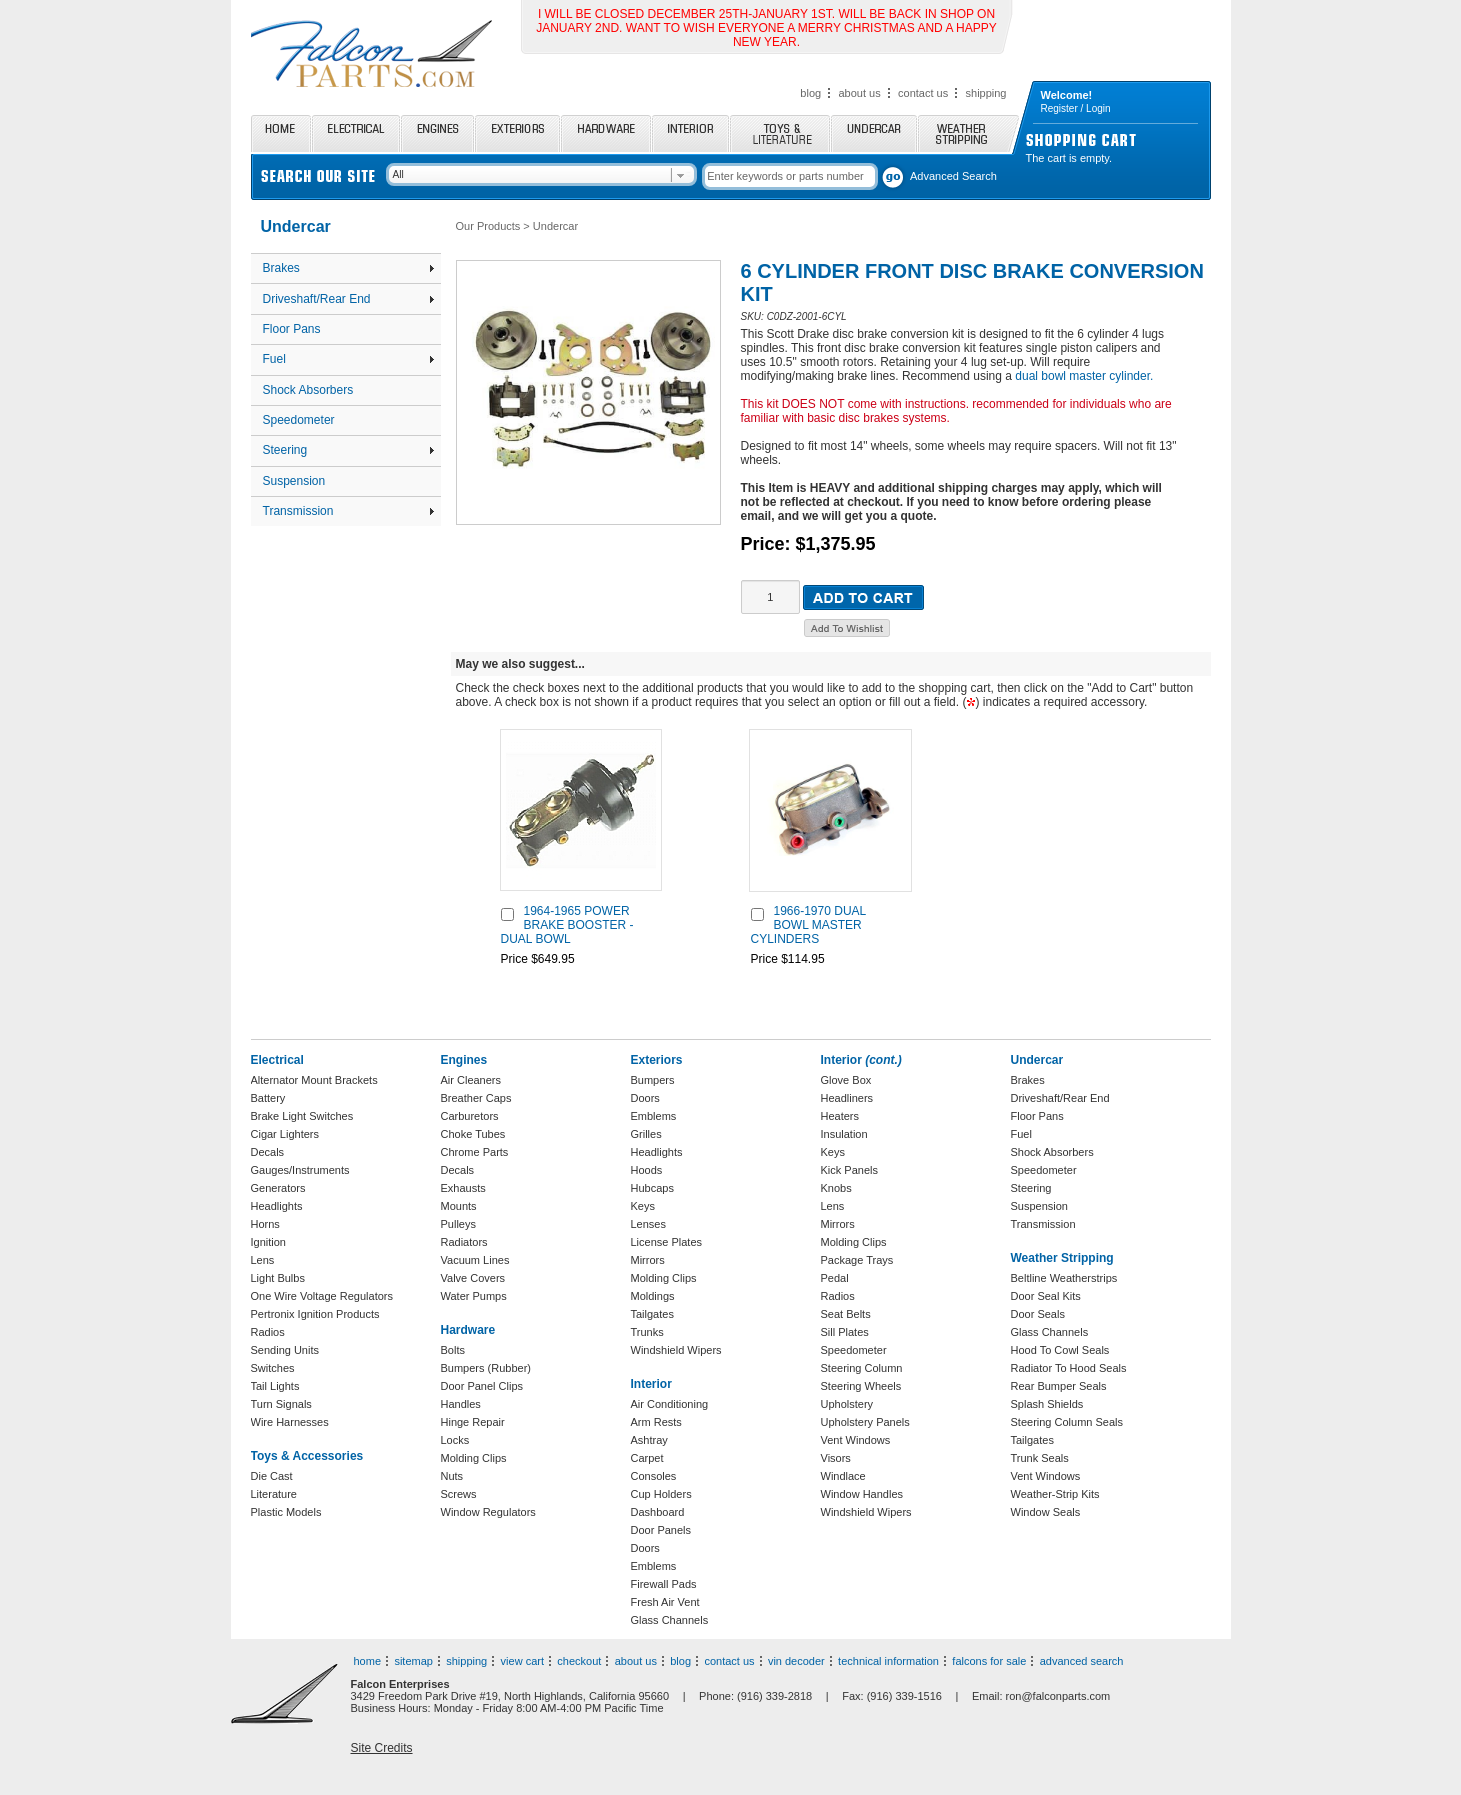  What do you see at coordinates (846, 1314) in the screenshot?
I see `Seat Belts` at bounding box center [846, 1314].